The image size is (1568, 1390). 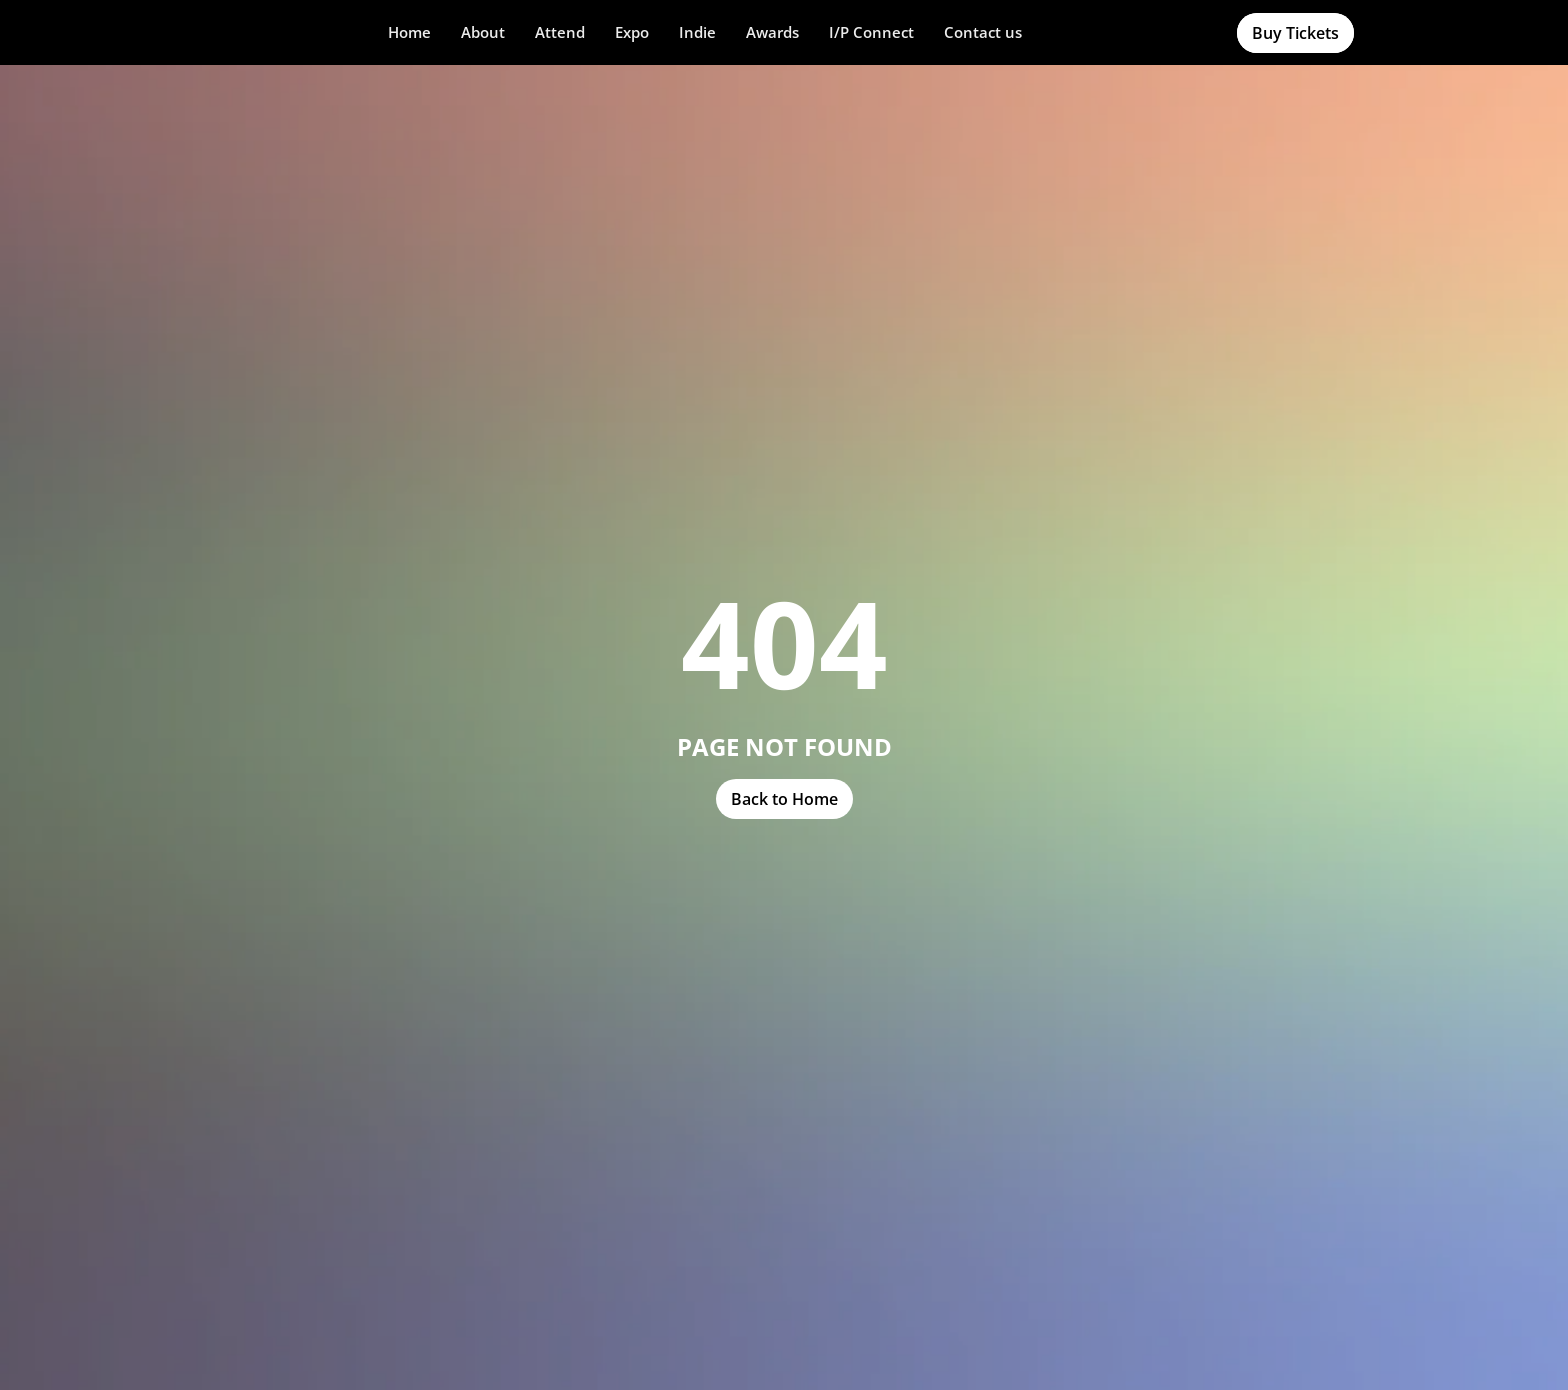 I want to click on About, so click(x=483, y=32).